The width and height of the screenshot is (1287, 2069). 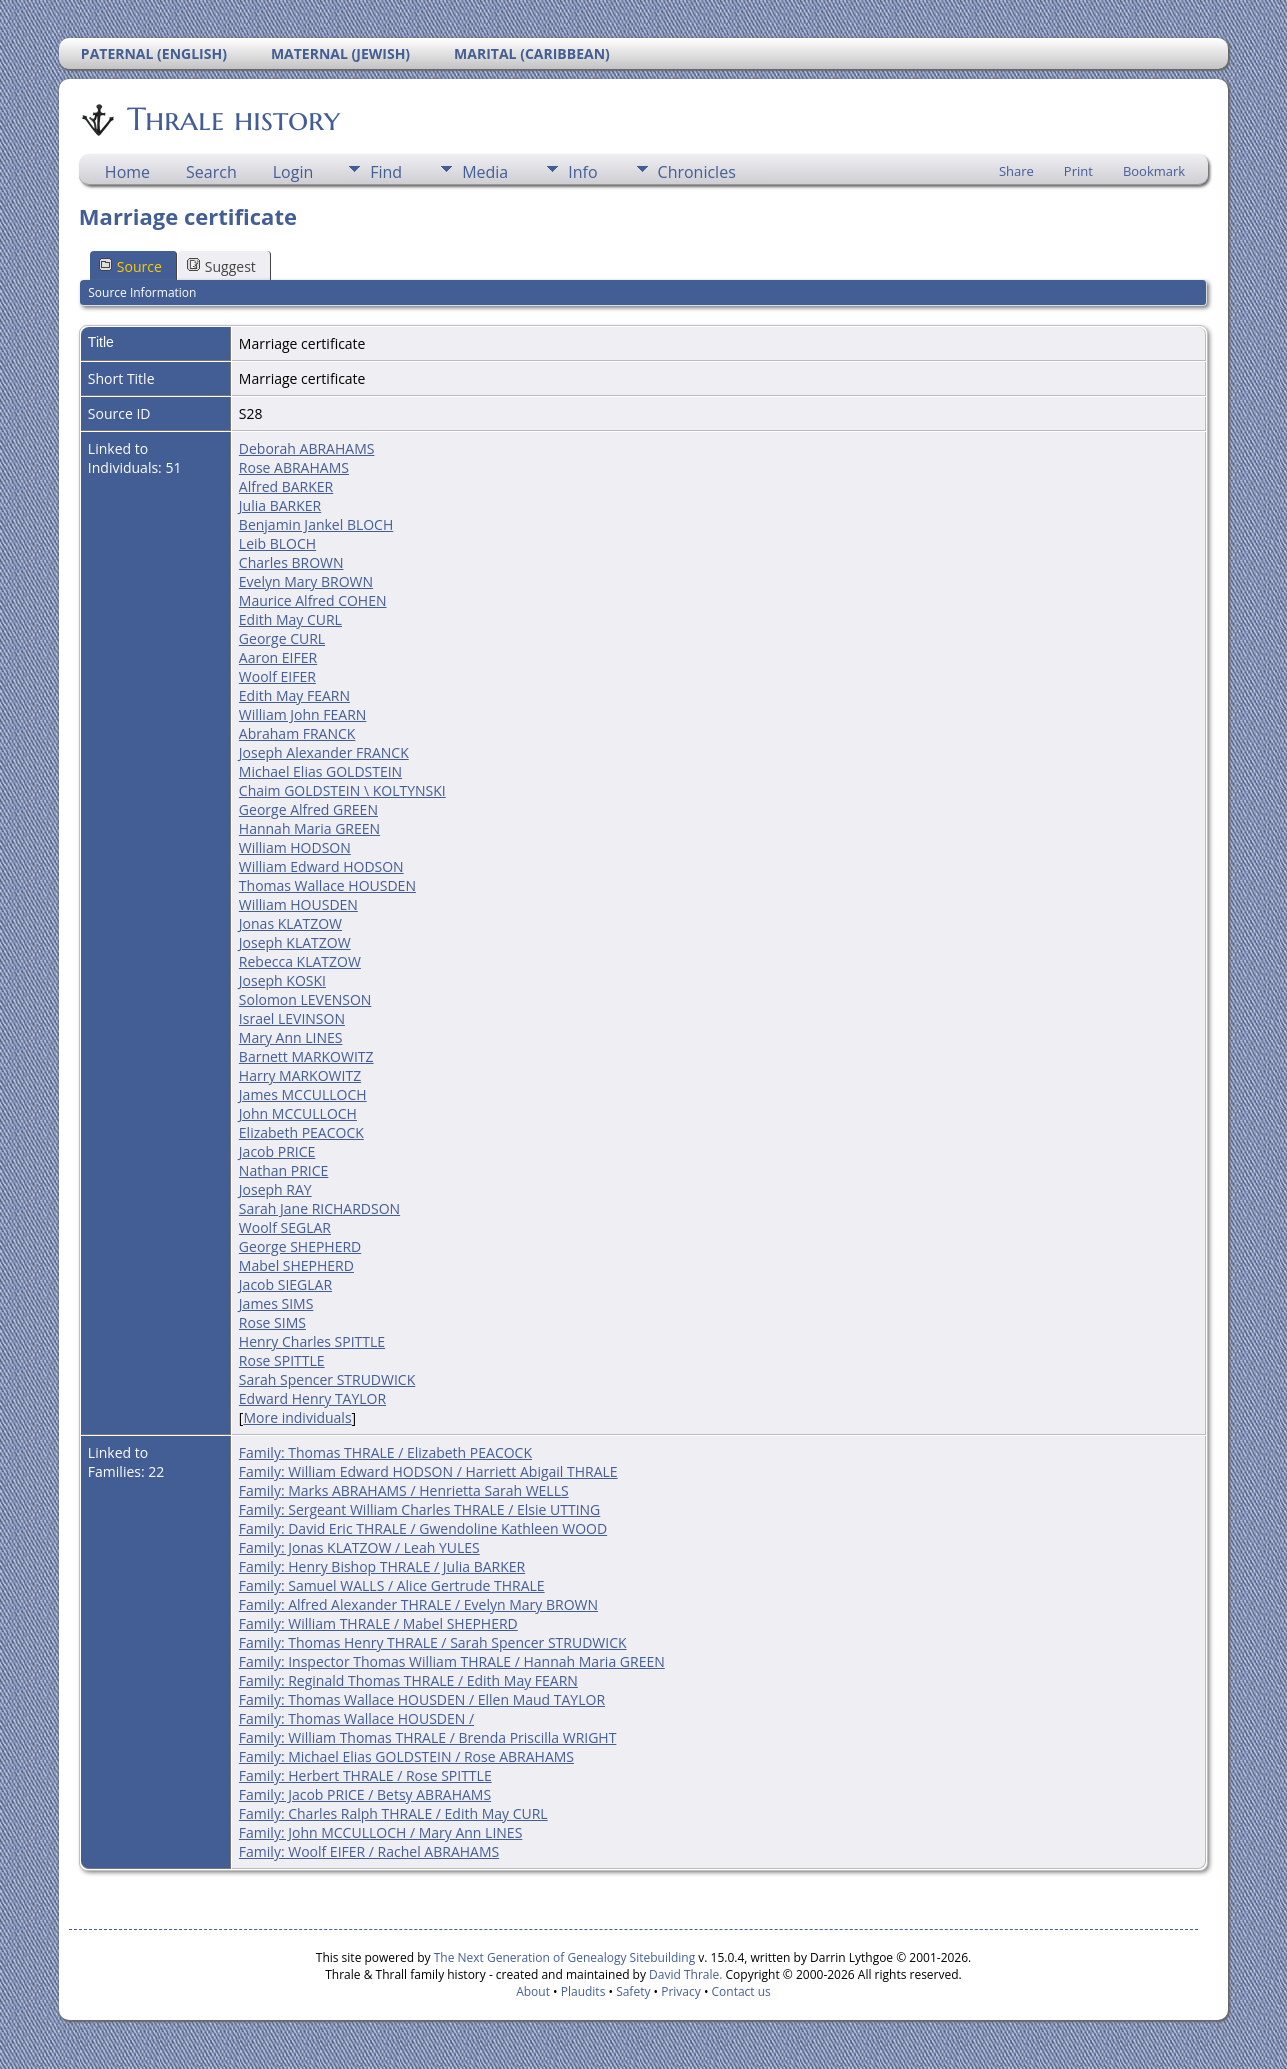 What do you see at coordinates (298, 904) in the screenshot?
I see `William HOUSDEN` at bounding box center [298, 904].